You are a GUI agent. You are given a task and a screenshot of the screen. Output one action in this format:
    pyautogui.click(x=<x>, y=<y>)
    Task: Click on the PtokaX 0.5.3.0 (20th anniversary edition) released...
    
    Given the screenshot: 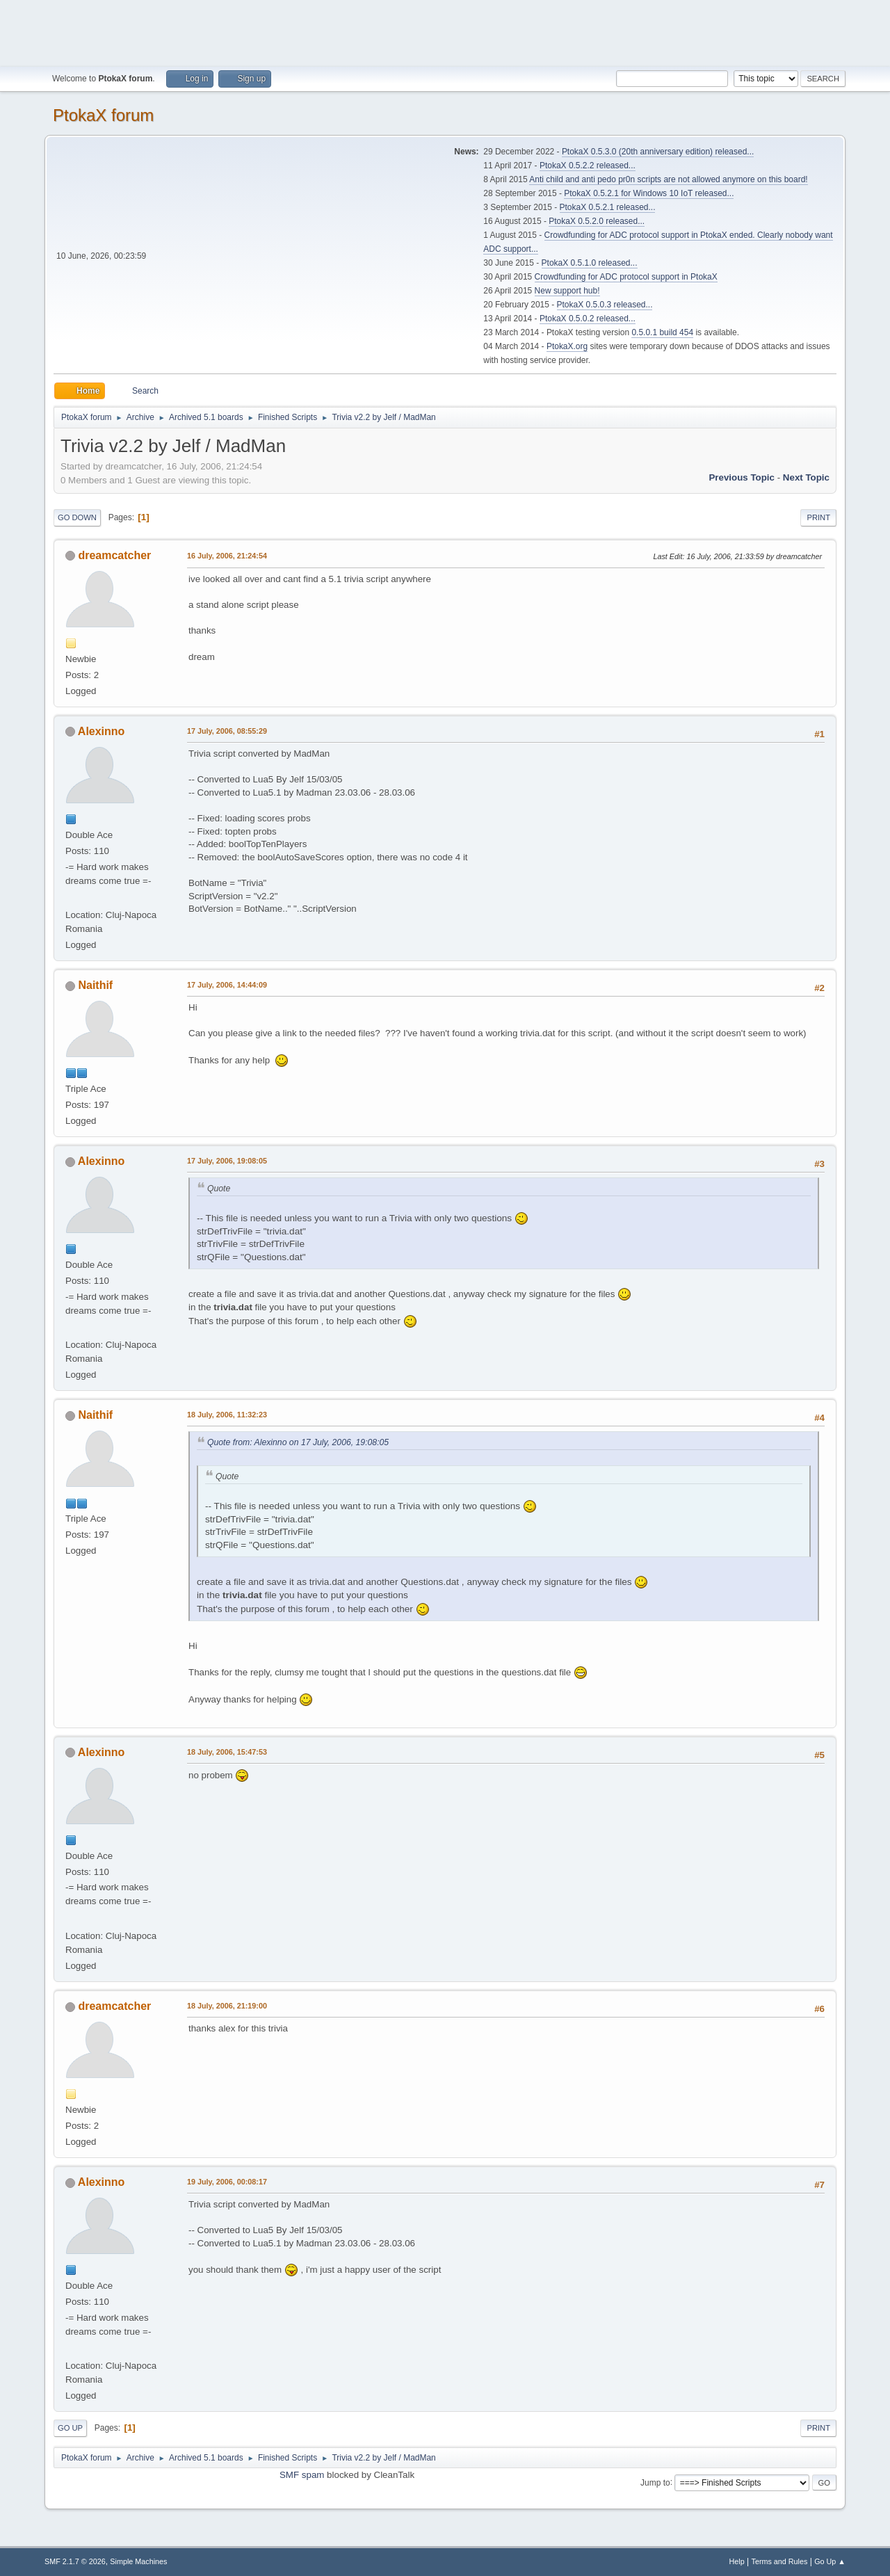 What is the action you would take?
    pyautogui.click(x=658, y=151)
    